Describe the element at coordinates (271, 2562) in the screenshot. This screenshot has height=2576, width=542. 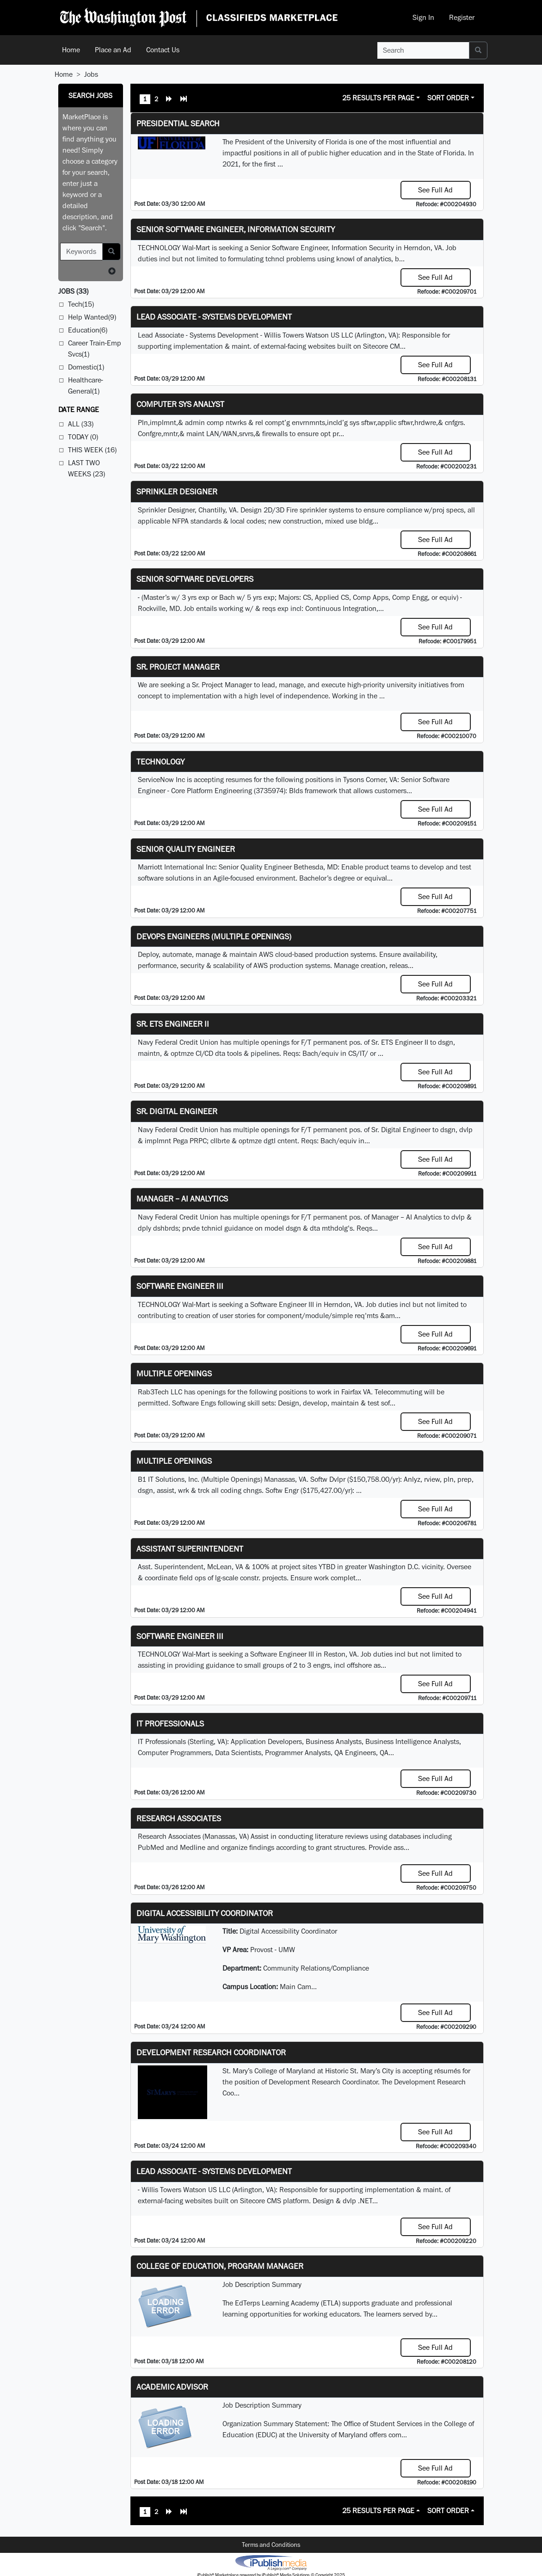
I see `iPublish® Marketplace powered by © Copyright 2025` at that location.